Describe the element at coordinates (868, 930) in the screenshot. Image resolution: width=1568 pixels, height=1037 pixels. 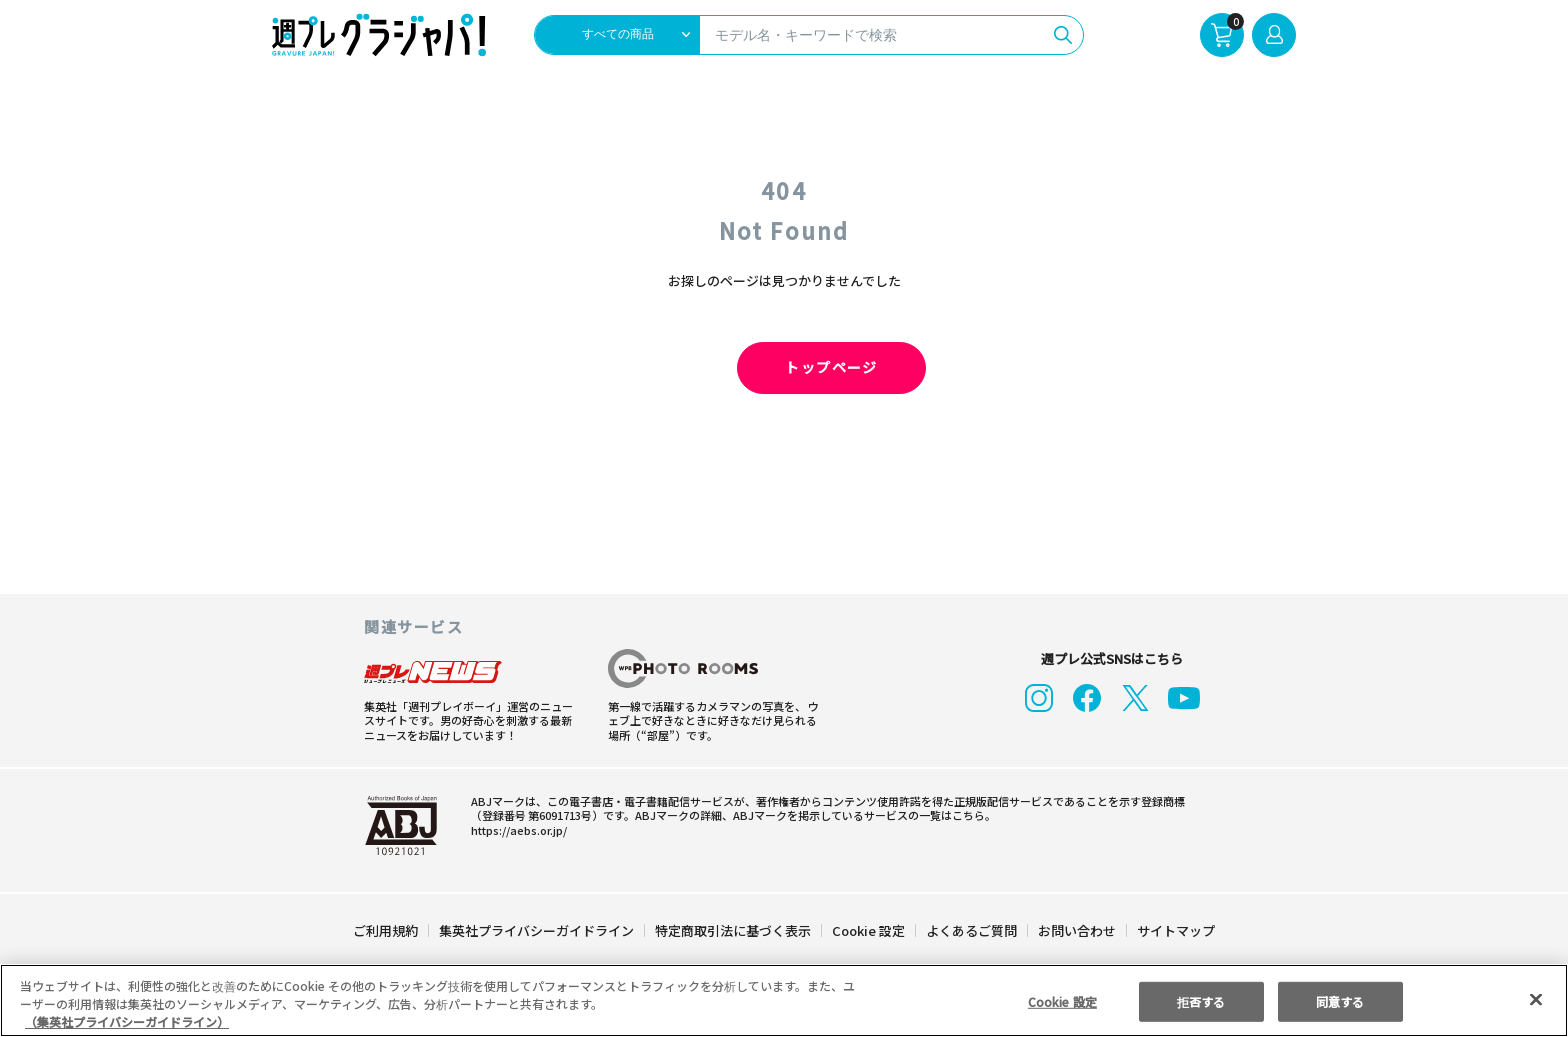
I see `Cookie 設定` at that location.